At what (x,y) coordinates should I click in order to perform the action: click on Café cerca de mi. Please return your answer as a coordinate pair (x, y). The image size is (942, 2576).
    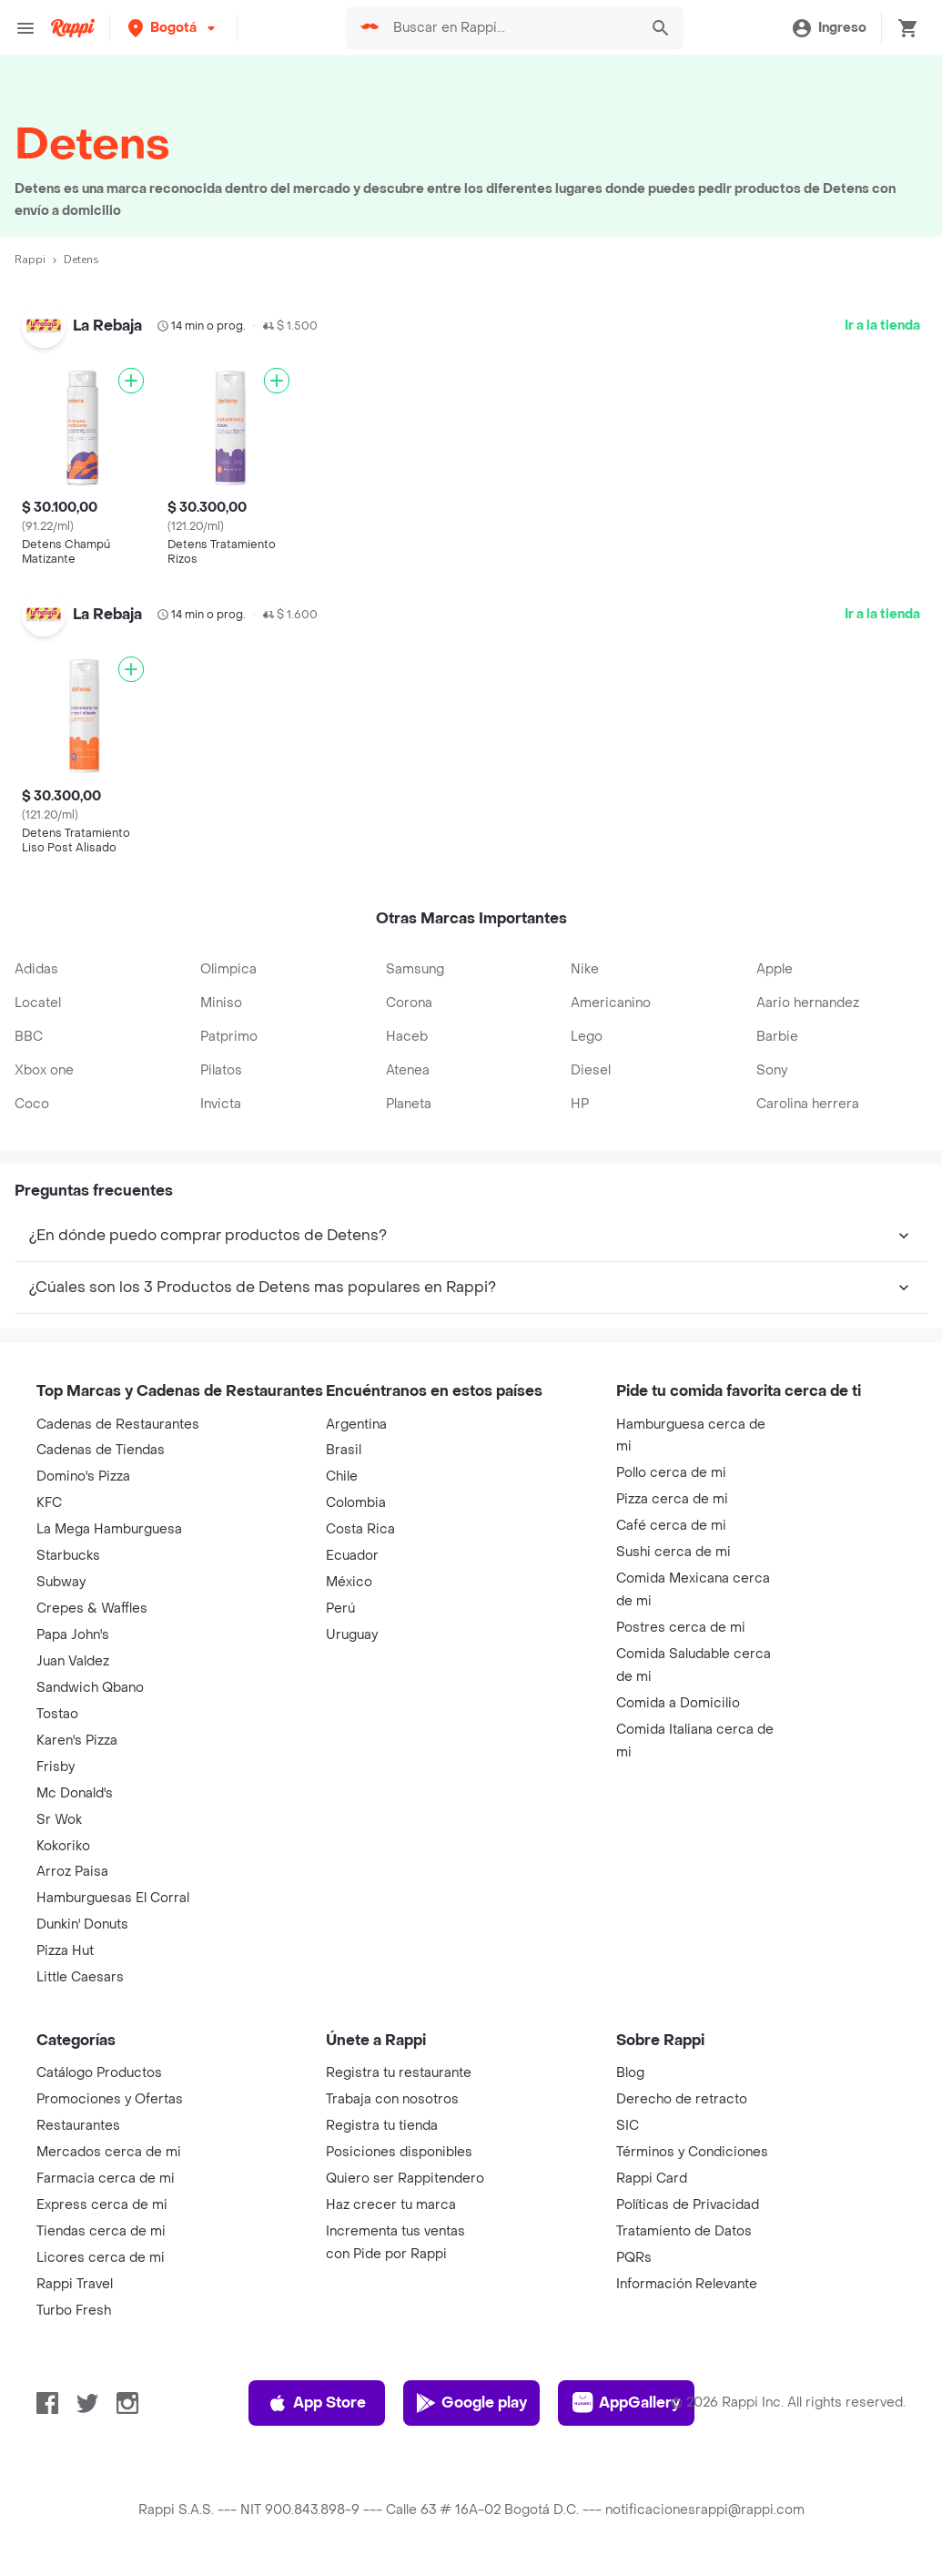
    Looking at the image, I should click on (671, 1525).